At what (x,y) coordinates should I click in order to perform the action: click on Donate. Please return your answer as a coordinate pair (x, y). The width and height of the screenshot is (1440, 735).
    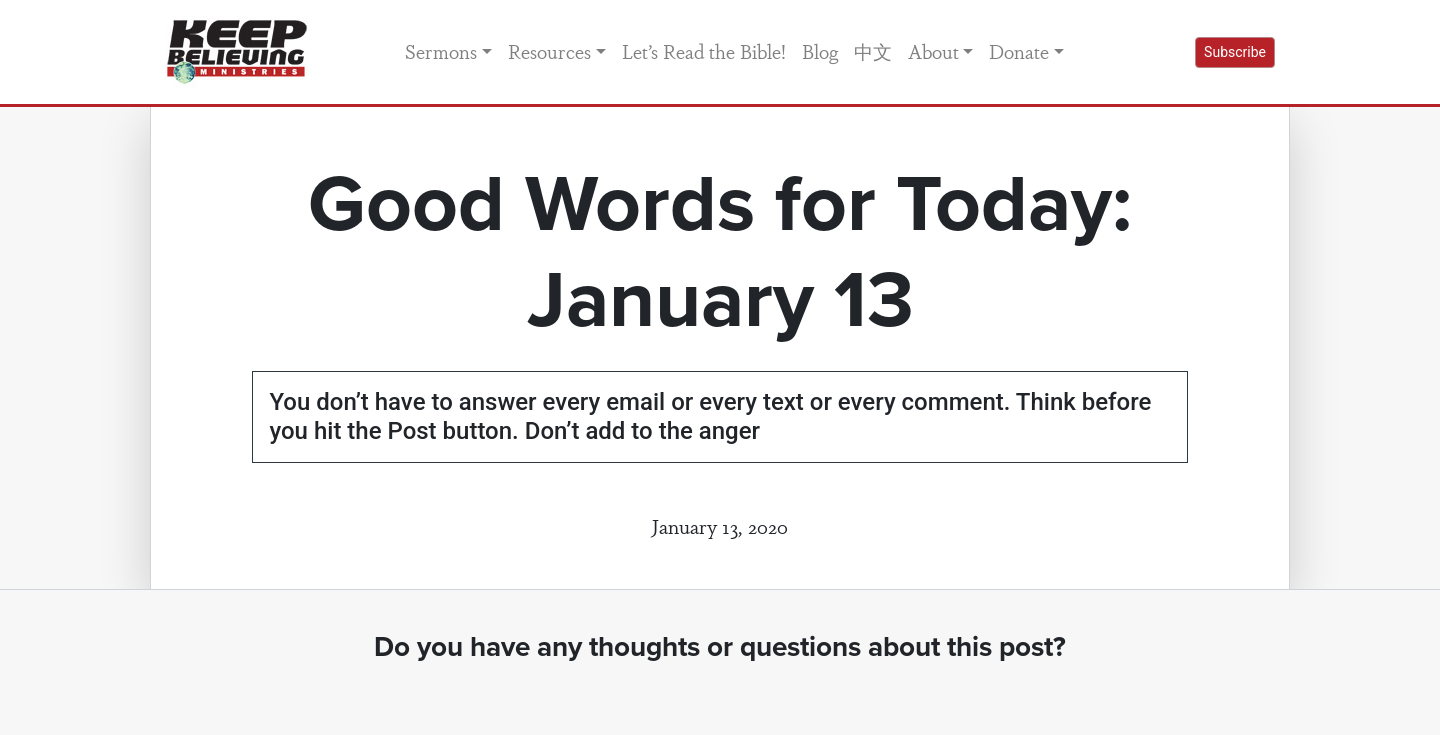
    Looking at the image, I should click on (1019, 51).